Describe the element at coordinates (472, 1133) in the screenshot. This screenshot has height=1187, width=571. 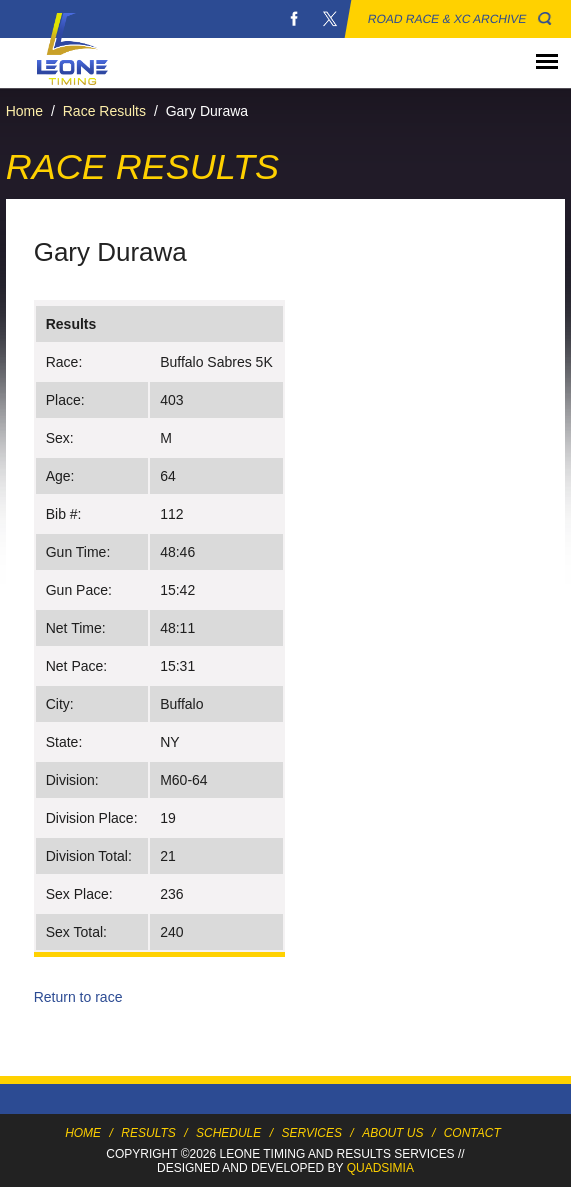
I see `Contact` at that location.